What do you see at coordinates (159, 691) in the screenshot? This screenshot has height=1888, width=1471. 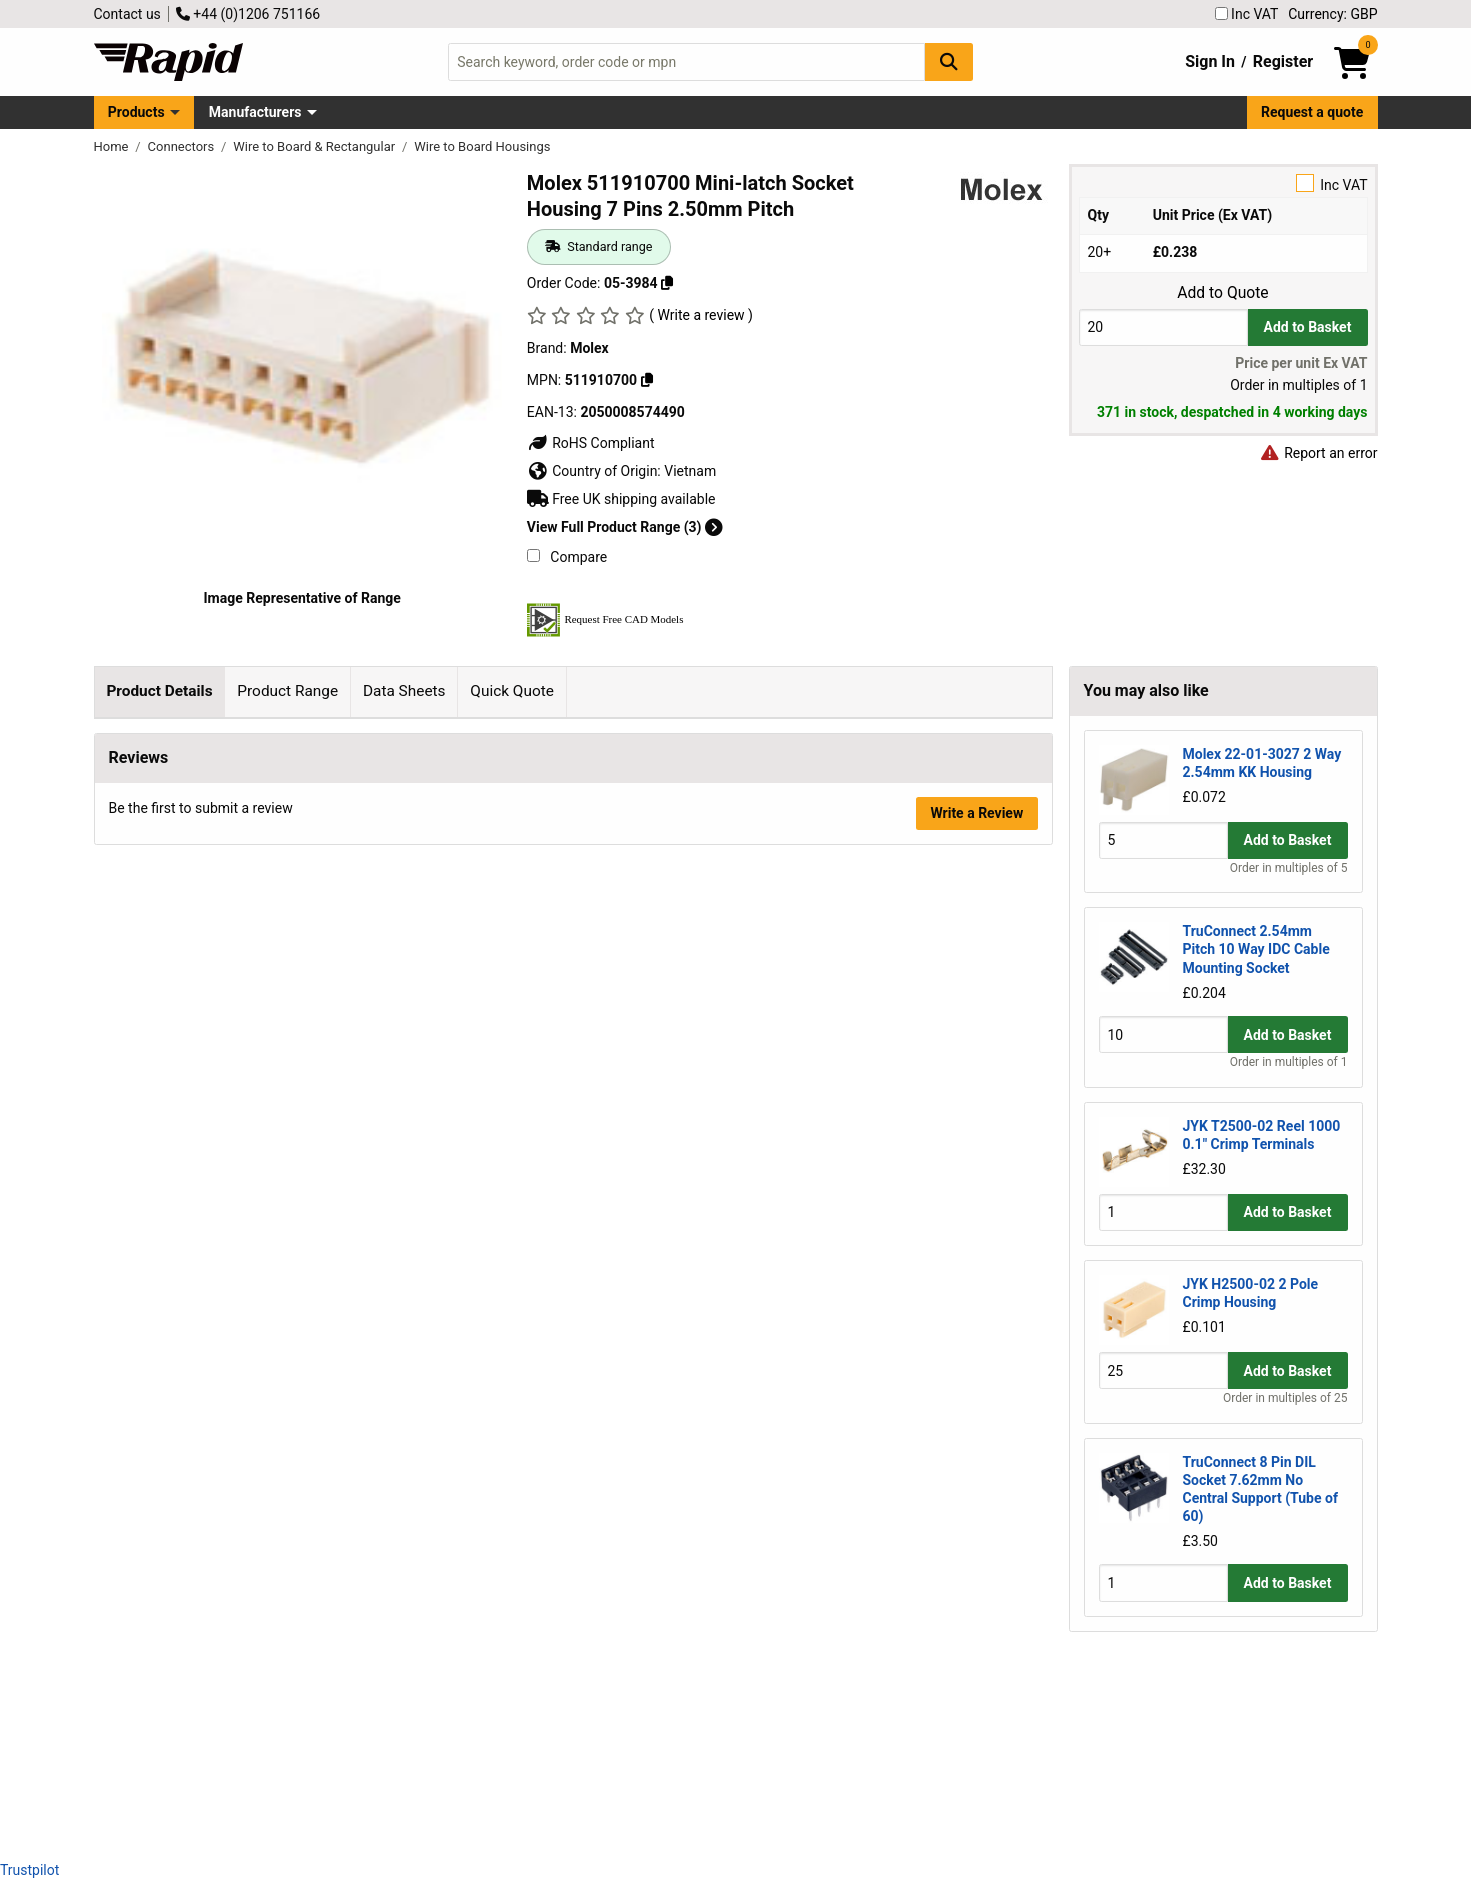 I see `Product Details [tab]` at bounding box center [159, 691].